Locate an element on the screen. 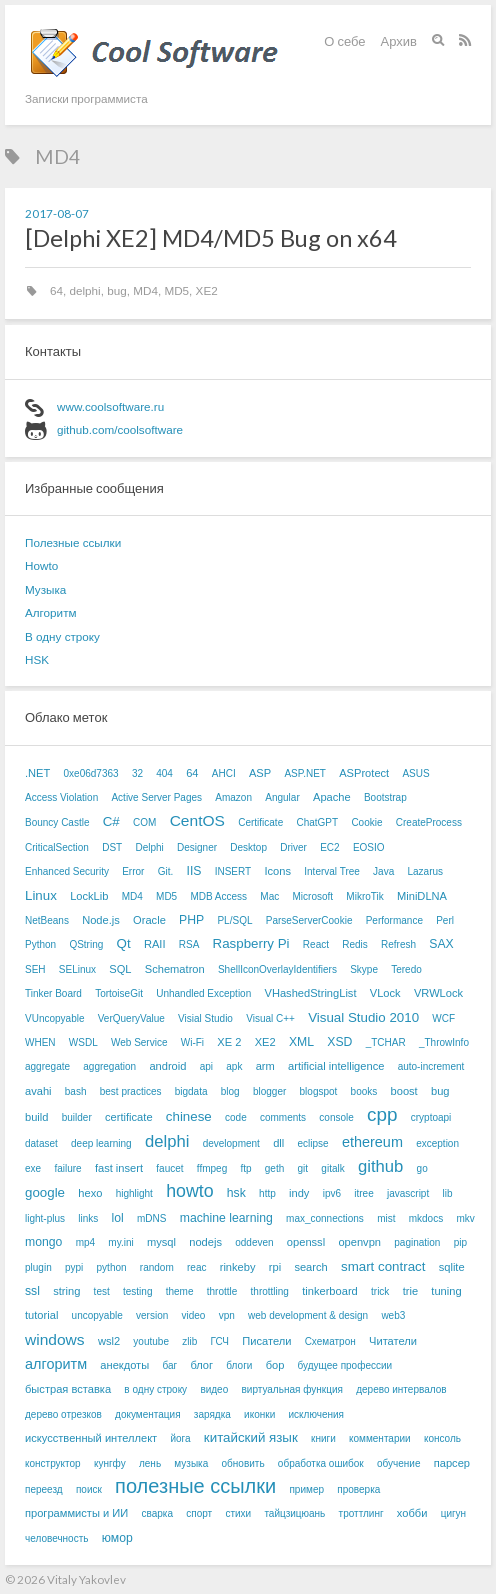 The width and height of the screenshot is (496, 1594). Lazarus is located at coordinates (425, 871).